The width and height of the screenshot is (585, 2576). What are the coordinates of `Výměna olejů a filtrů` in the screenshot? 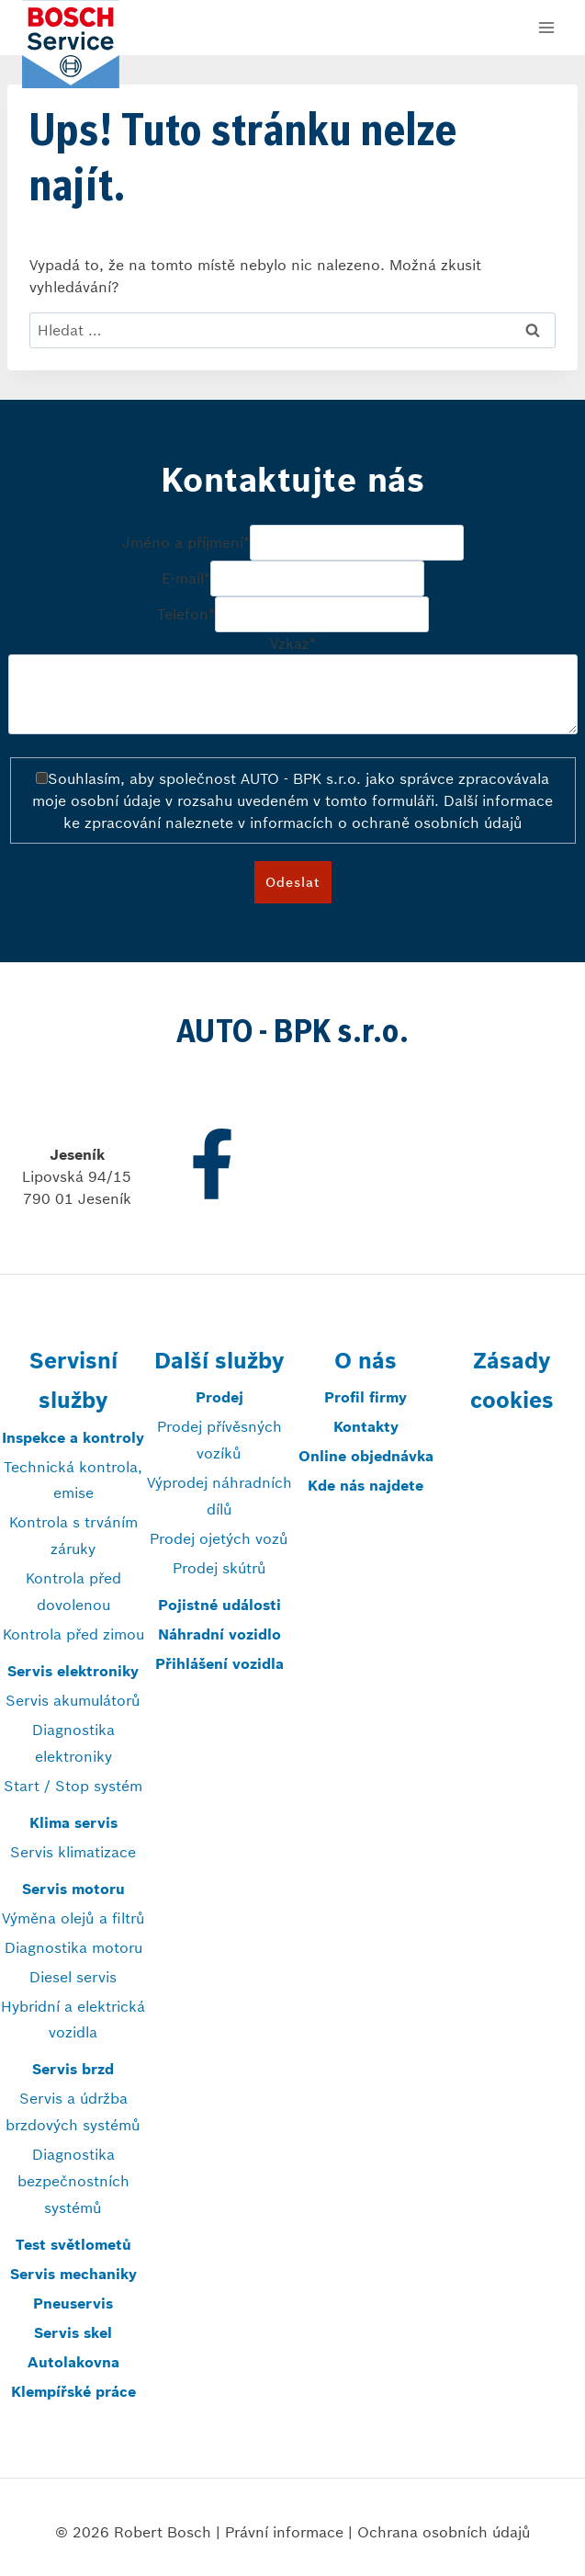 It's located at (73, 1918).